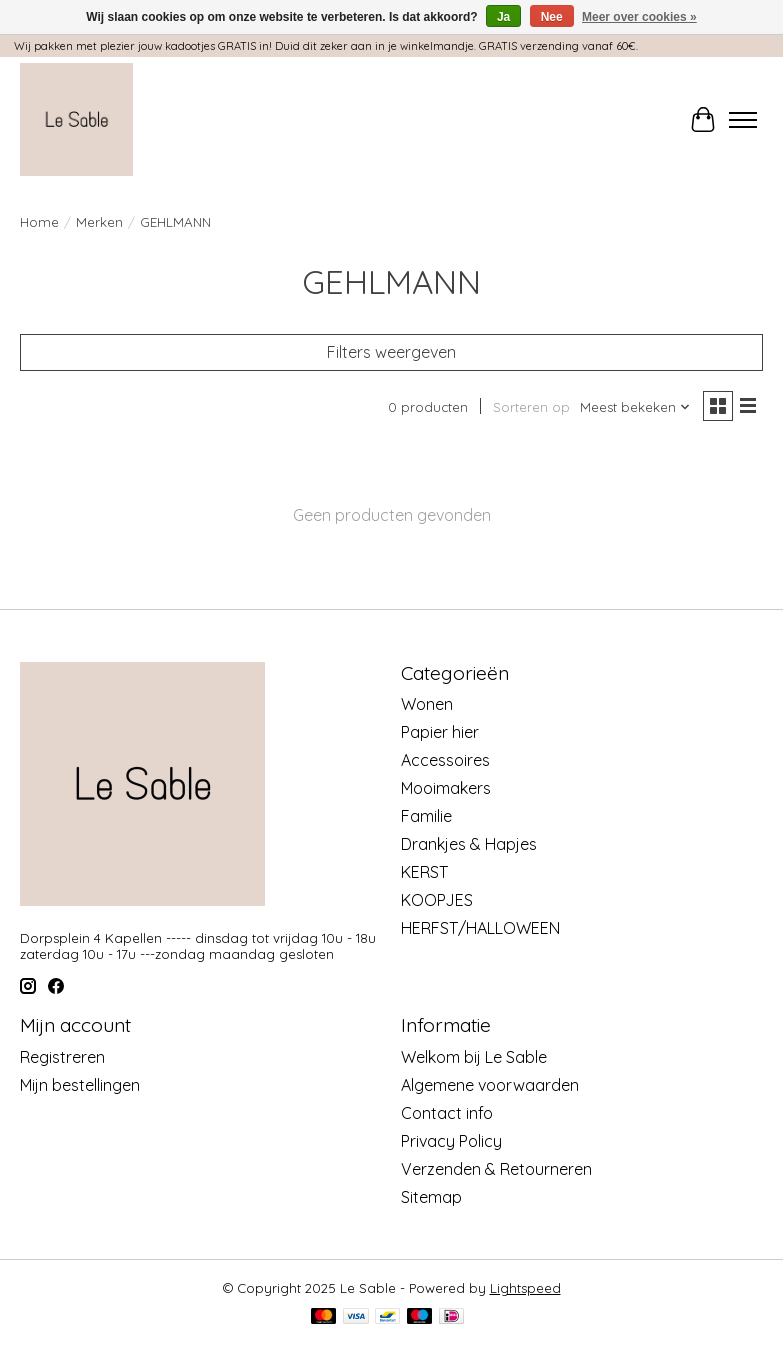  I want to click on Ja, so click(503, 17).